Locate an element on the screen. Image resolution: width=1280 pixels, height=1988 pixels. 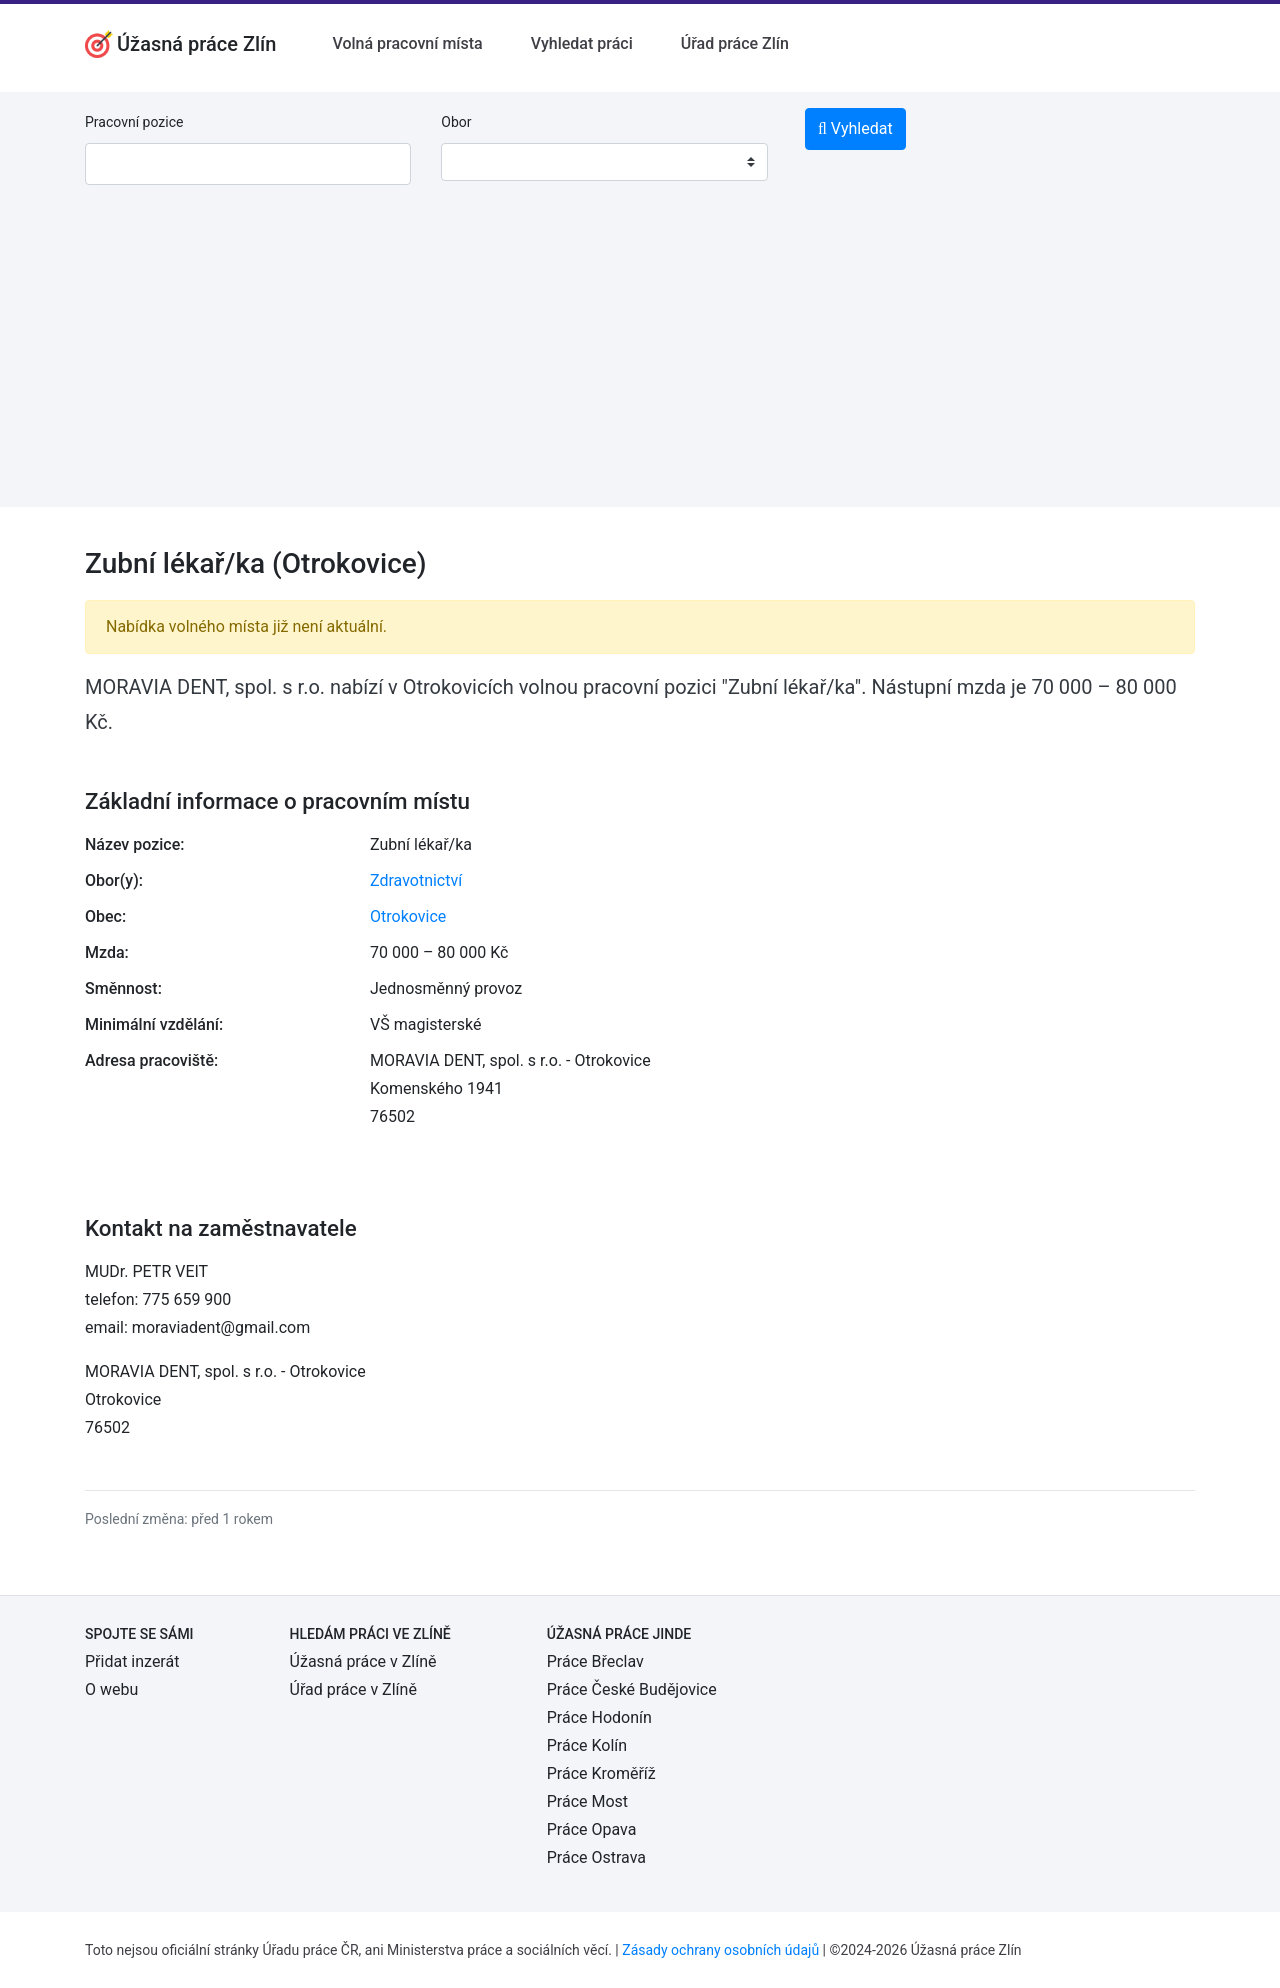
Otrokovice is located at coordinates (408, 916).